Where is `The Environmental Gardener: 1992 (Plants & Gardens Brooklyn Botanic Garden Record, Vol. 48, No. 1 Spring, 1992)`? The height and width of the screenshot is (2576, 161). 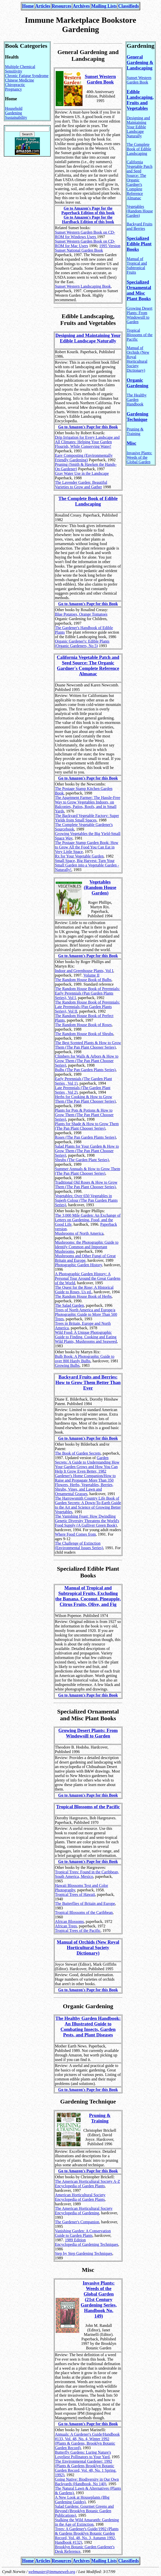 The Environmental Gardener: 1992 (Plants & Gardens Brooklyn Botanic Garden Record, Vol. 48, No. 1 Spring, 1992) is located at coordinates (85, 2468).